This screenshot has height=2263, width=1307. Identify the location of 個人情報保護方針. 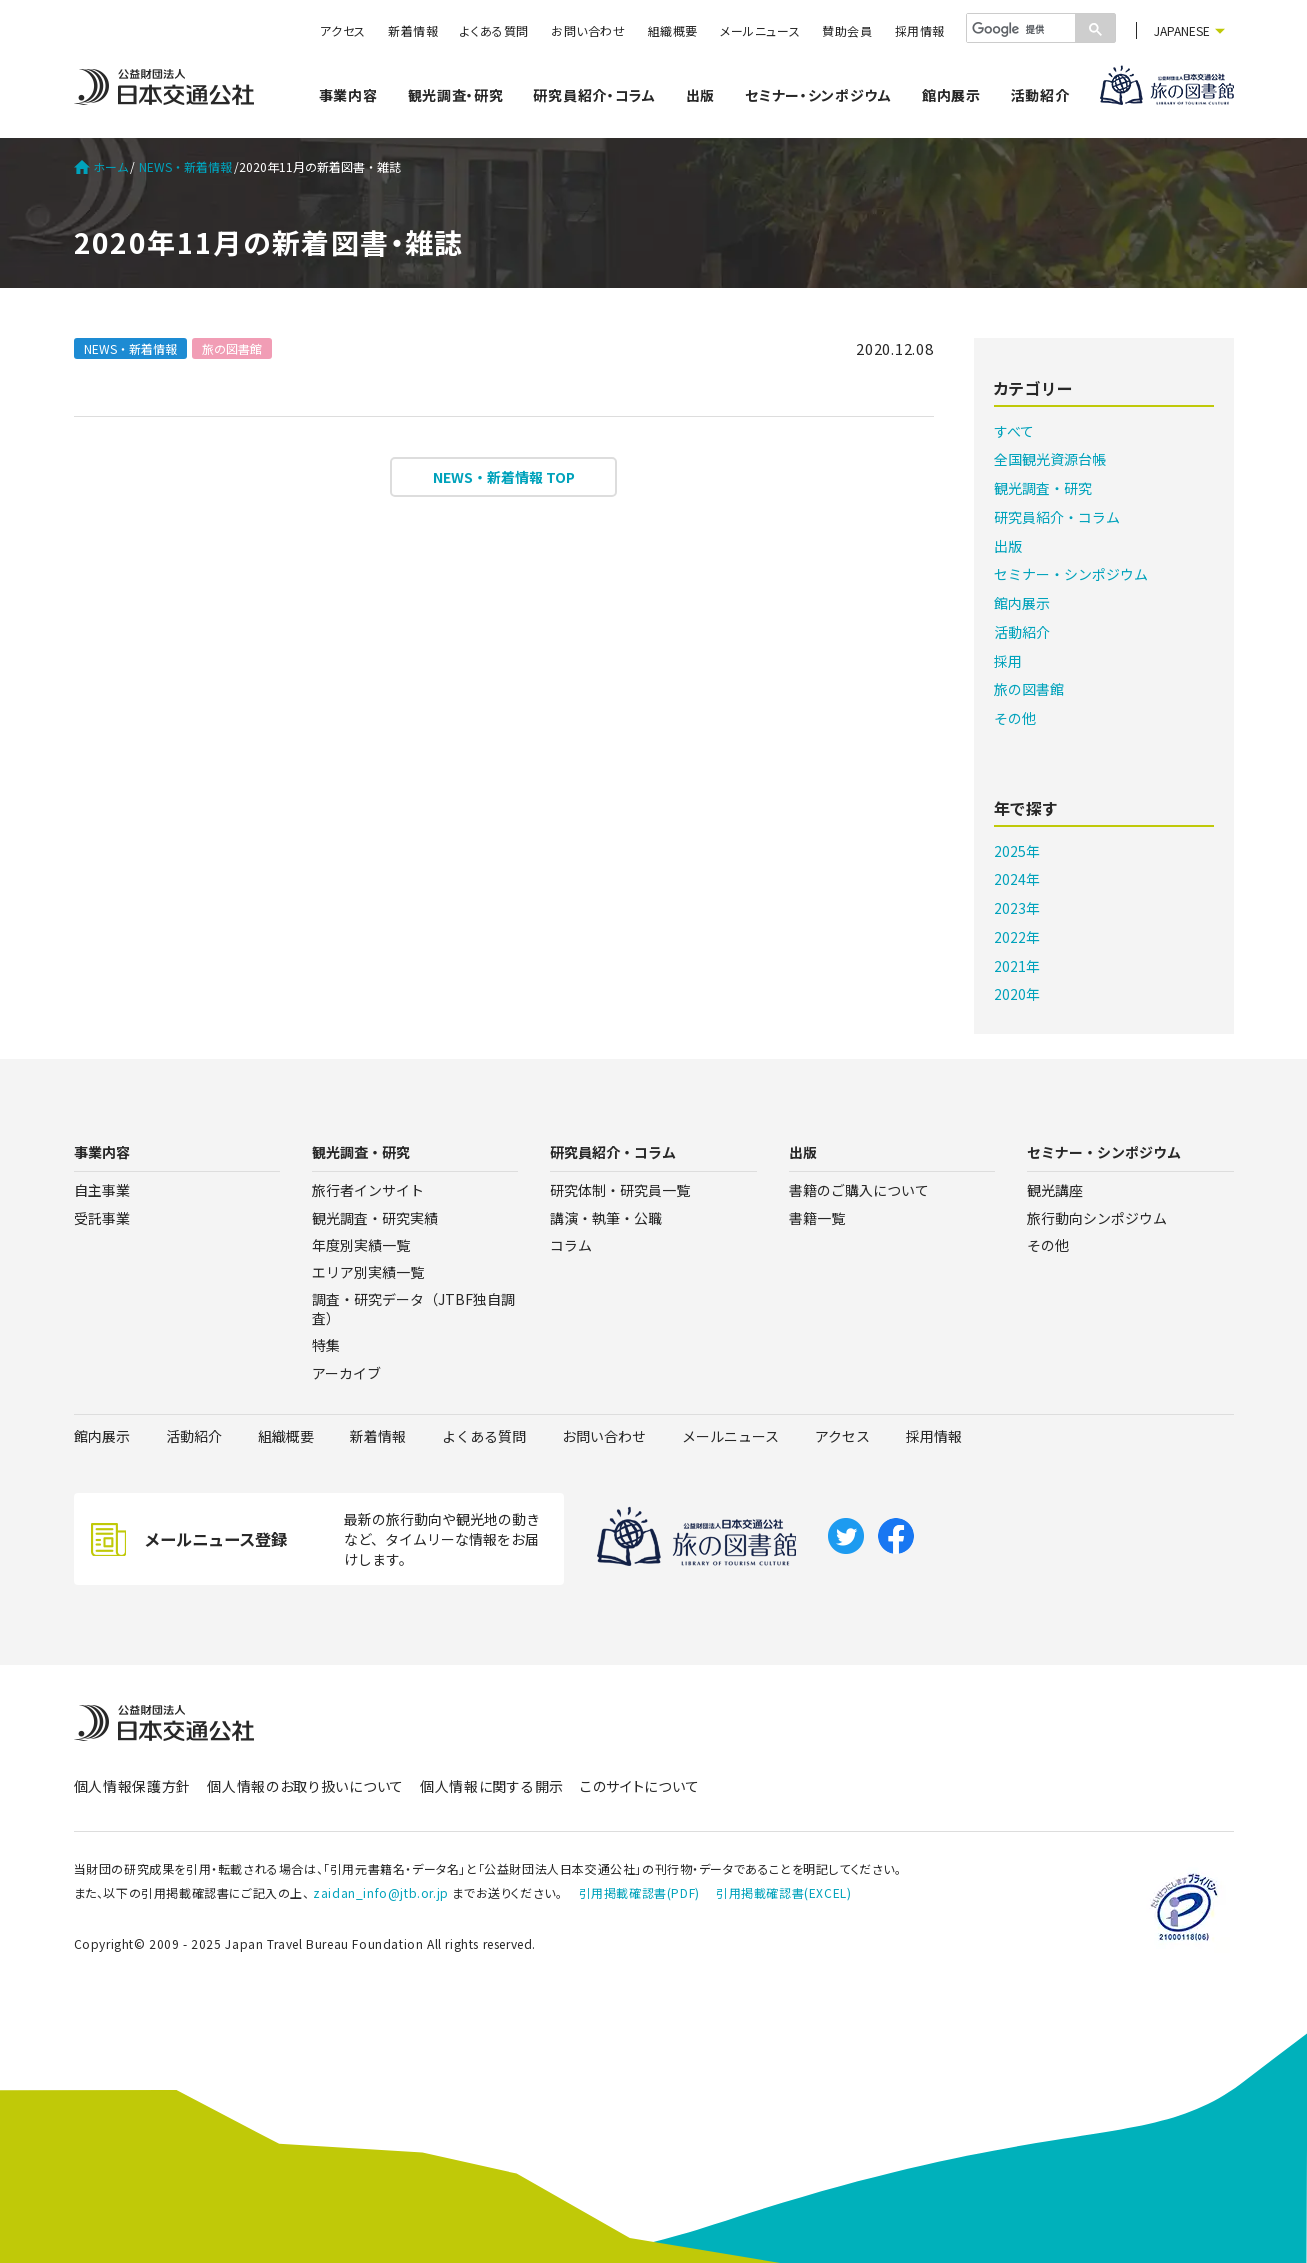
(133, 1786).